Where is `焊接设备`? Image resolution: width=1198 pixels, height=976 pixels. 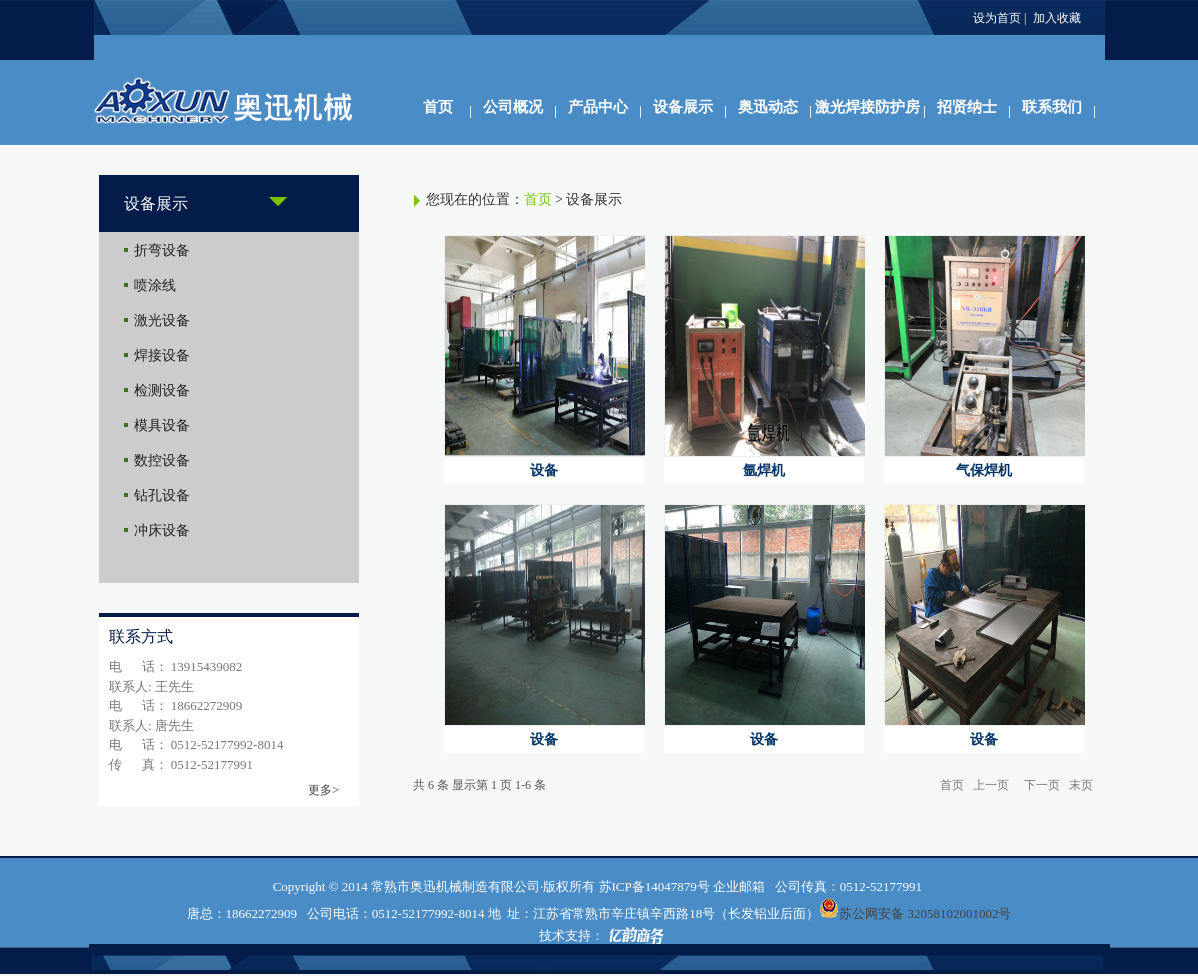 焊接设备 is located at coordinates (162, 355).